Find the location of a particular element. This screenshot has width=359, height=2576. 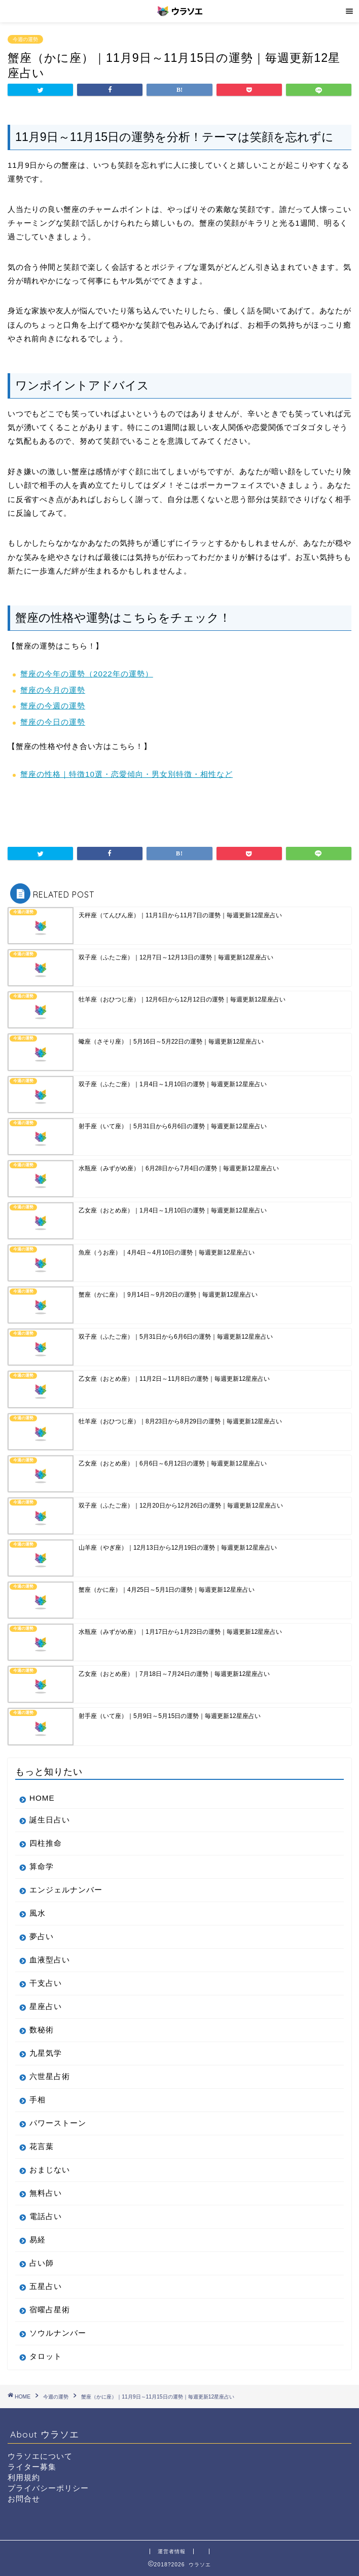

蟹座の今年の運勢（2022年の運勢） is located at coordinates (86, 673).